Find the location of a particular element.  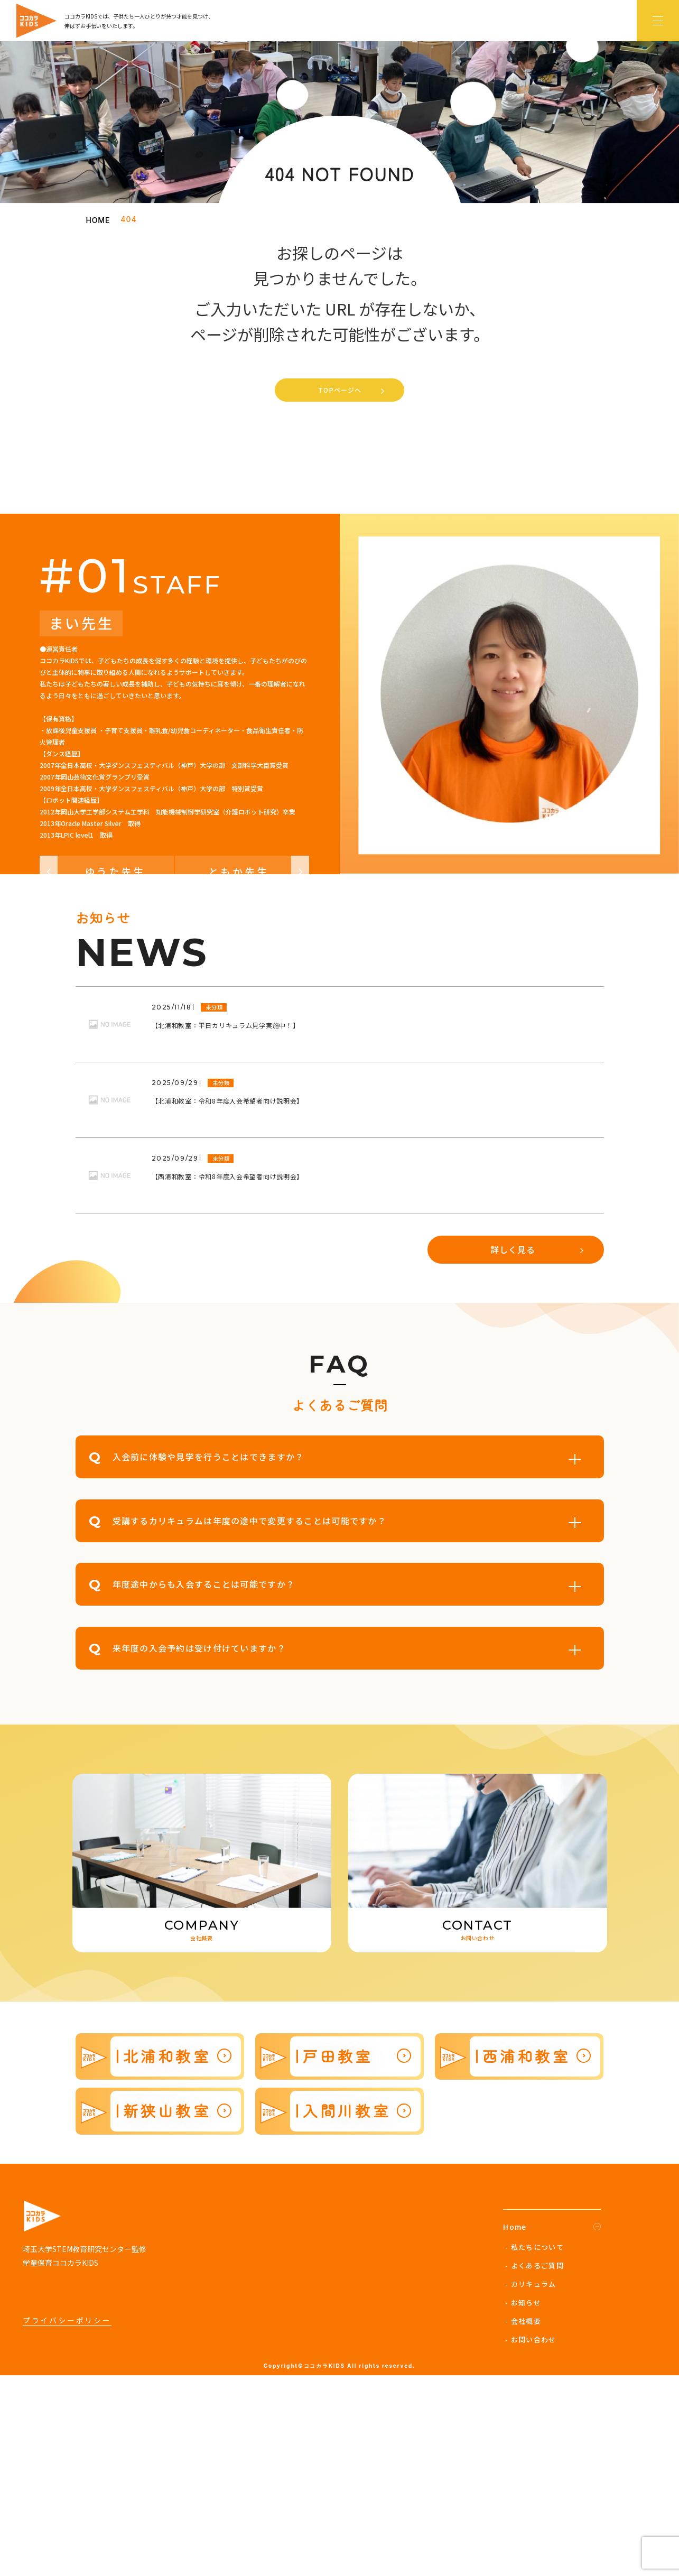

ともか先生 [button] is located at coordinates (258, 1072).